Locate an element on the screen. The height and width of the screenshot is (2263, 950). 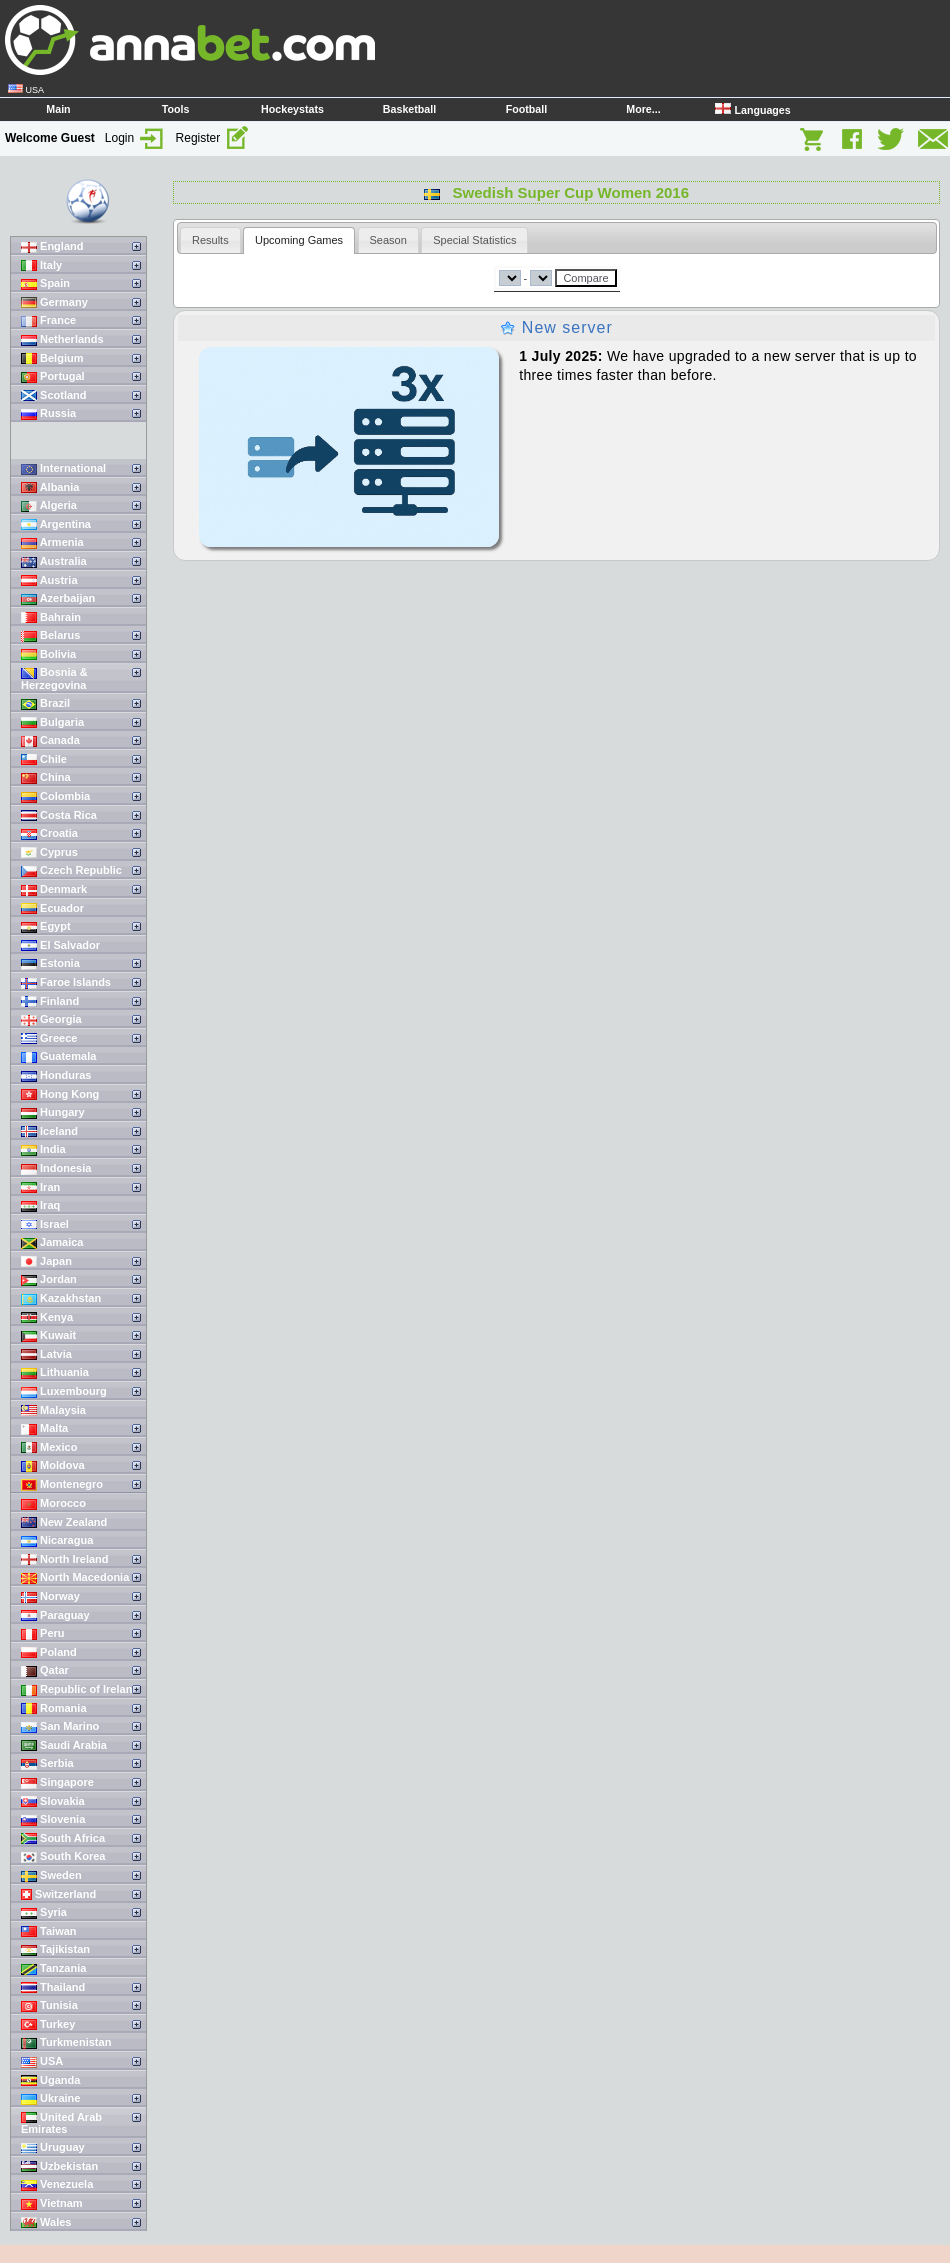
Results [presentation] is located at coordinates (210, 240).